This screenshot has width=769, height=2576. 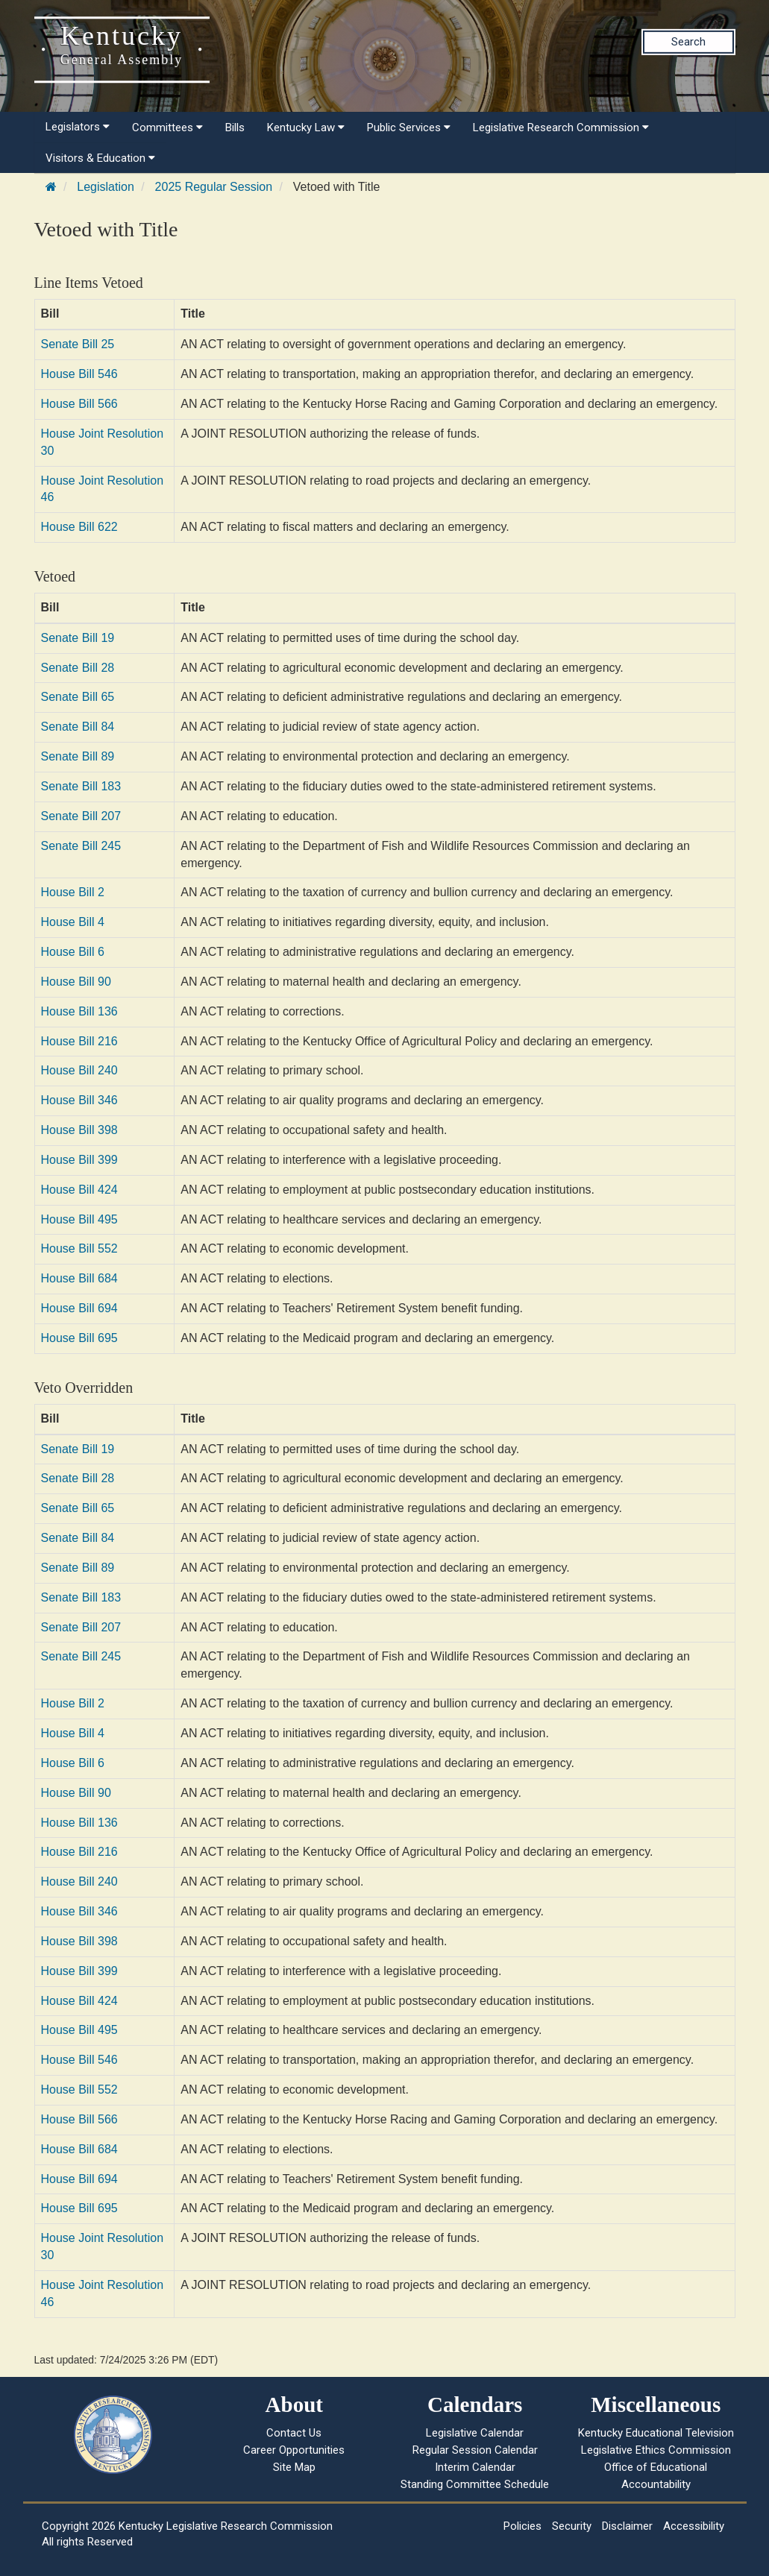 I want to click on House Bill 622, so click(x=79, y=526).